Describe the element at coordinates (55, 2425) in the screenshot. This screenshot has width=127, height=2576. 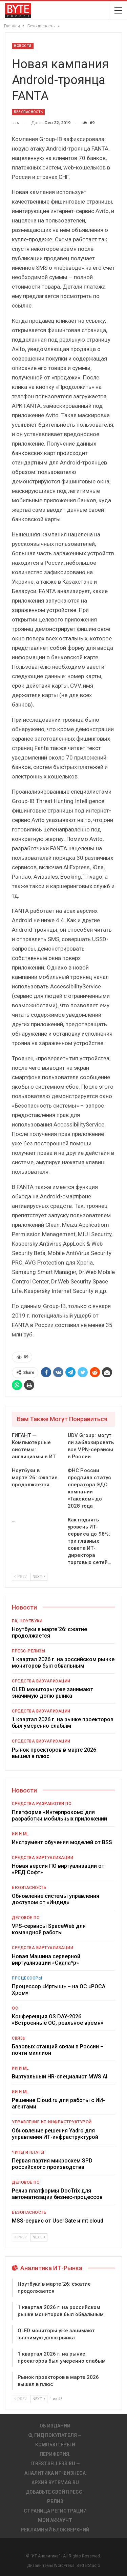
I see `Об издании` at that location.